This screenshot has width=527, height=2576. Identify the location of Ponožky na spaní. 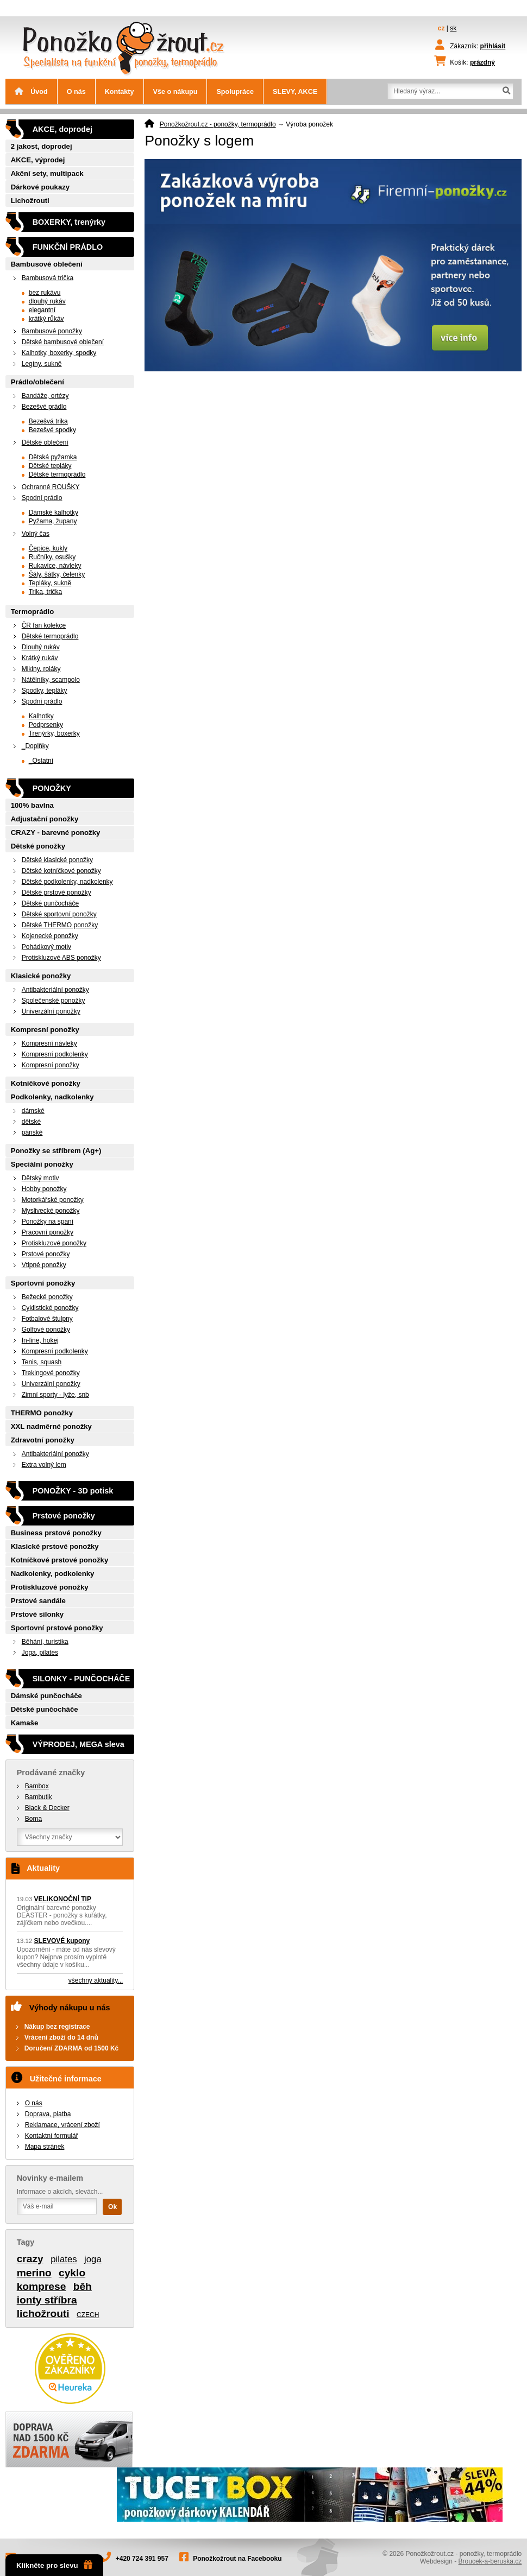
(47, 1221).